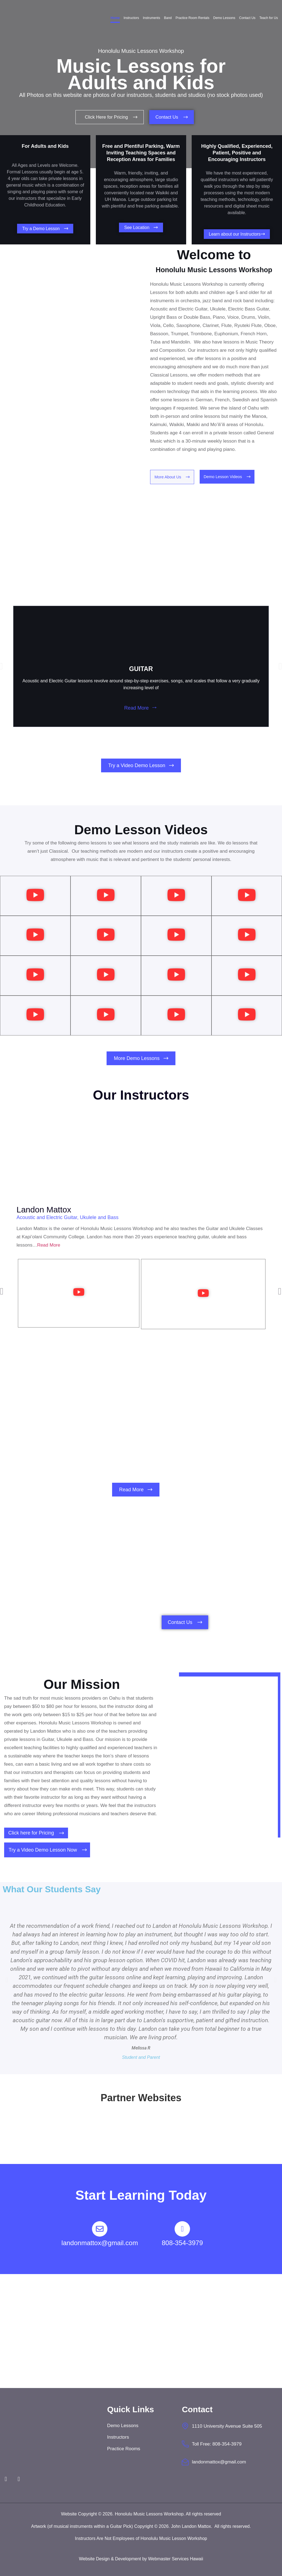 The width and height of the screenshot is (282, 2576). What do you see at coordinates (141, 2330) in the screenshot?
I see `[Honolulu Music Lessons Workshop]` at bounding box center [141, 2330].